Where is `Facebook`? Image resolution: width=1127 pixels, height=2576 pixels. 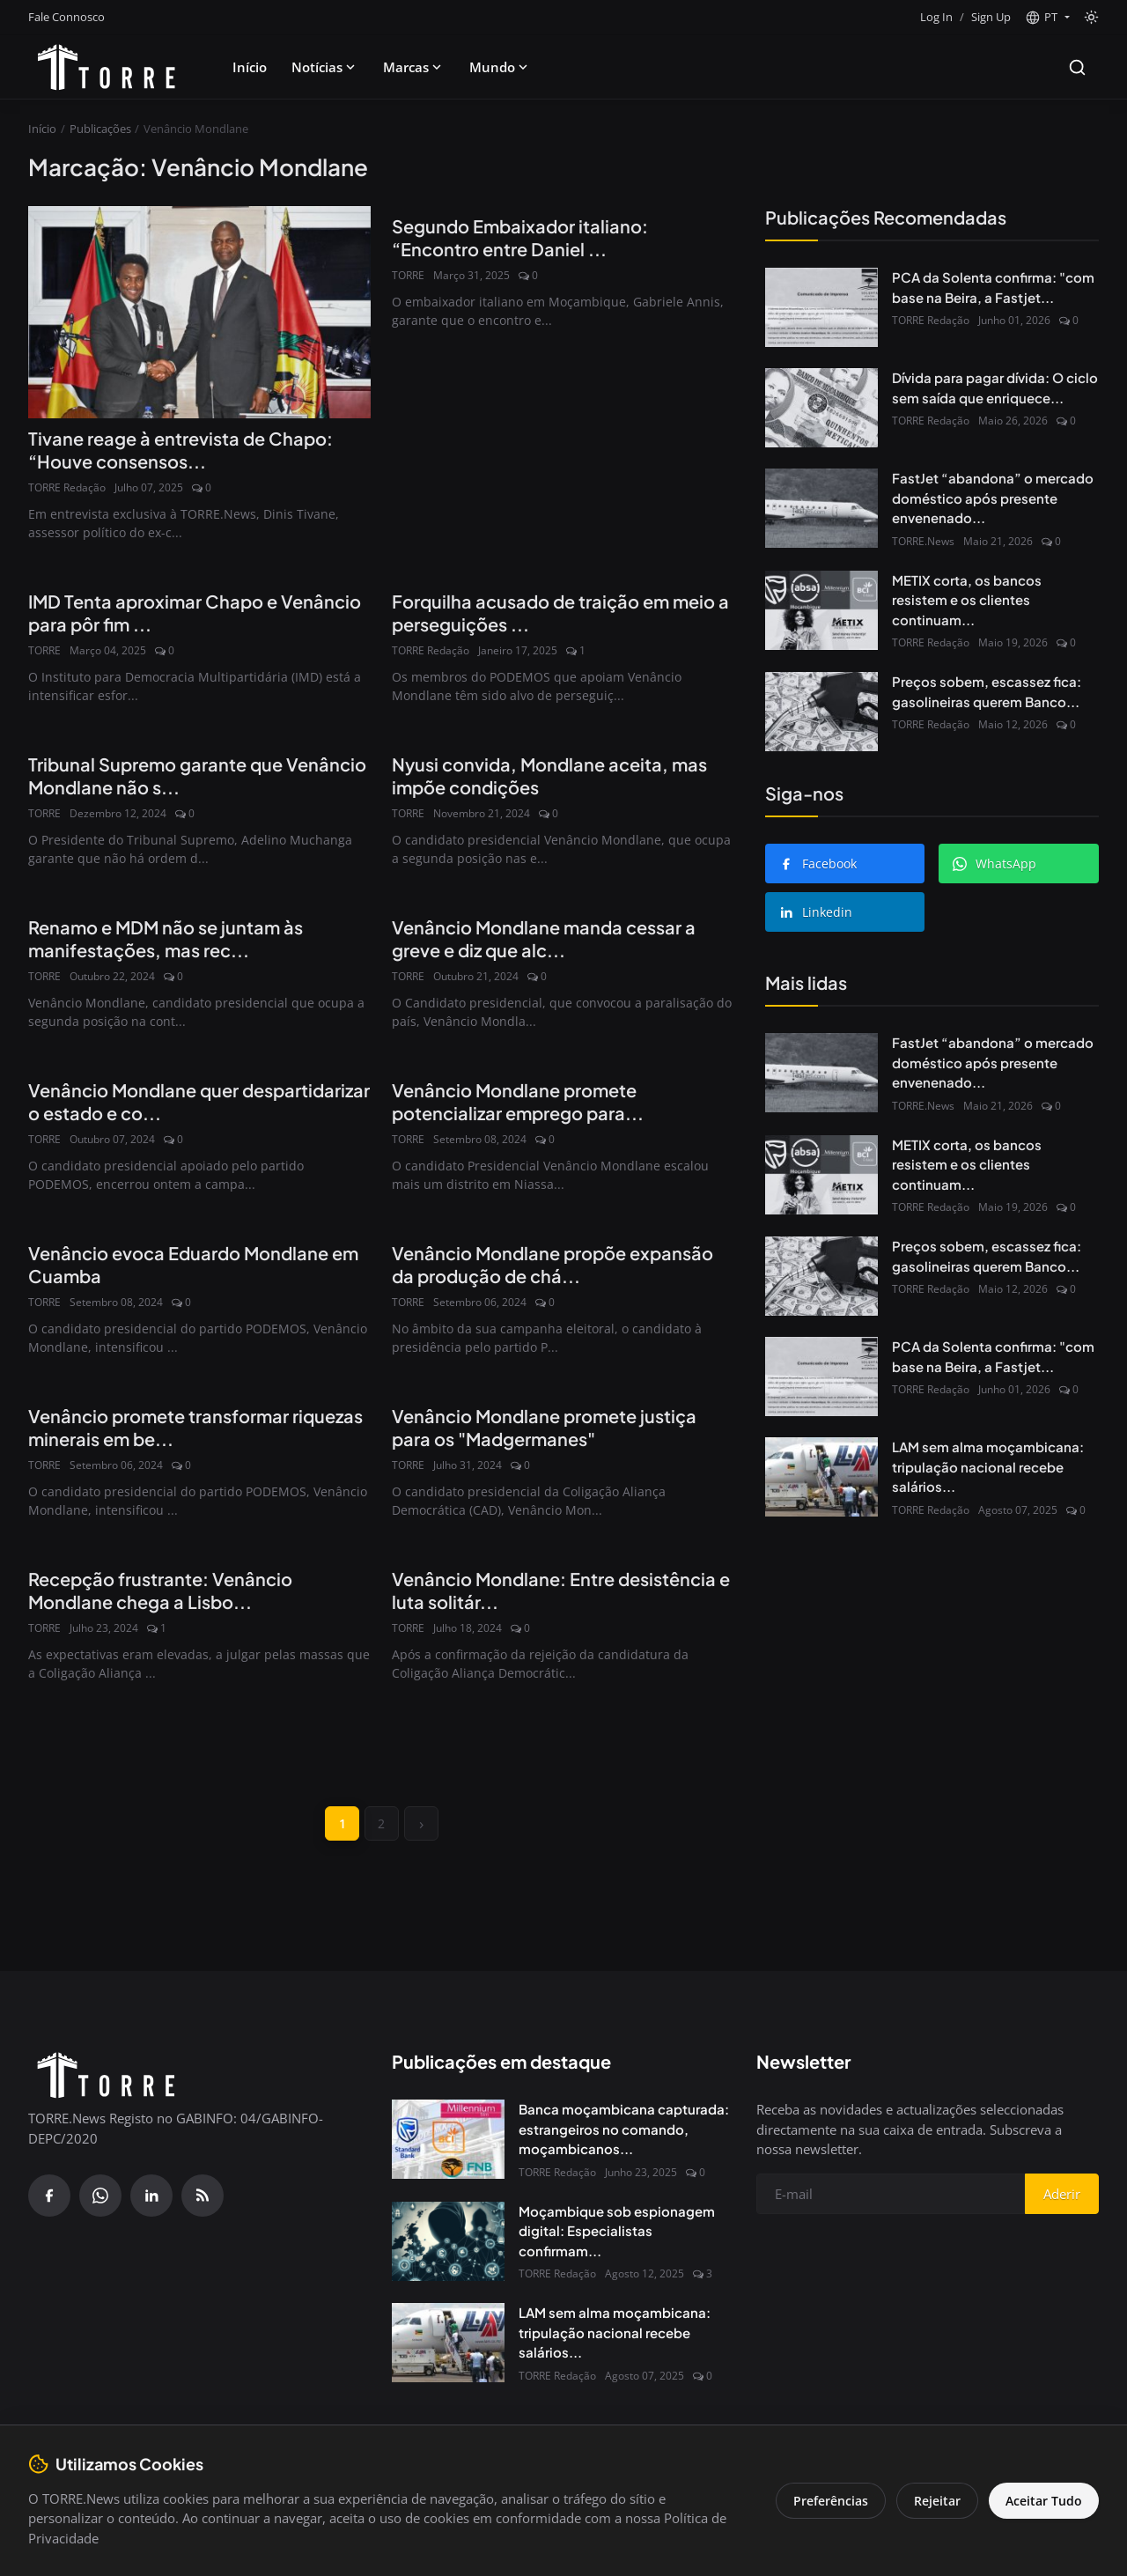
Facebook is located at coordinates (818, 863).